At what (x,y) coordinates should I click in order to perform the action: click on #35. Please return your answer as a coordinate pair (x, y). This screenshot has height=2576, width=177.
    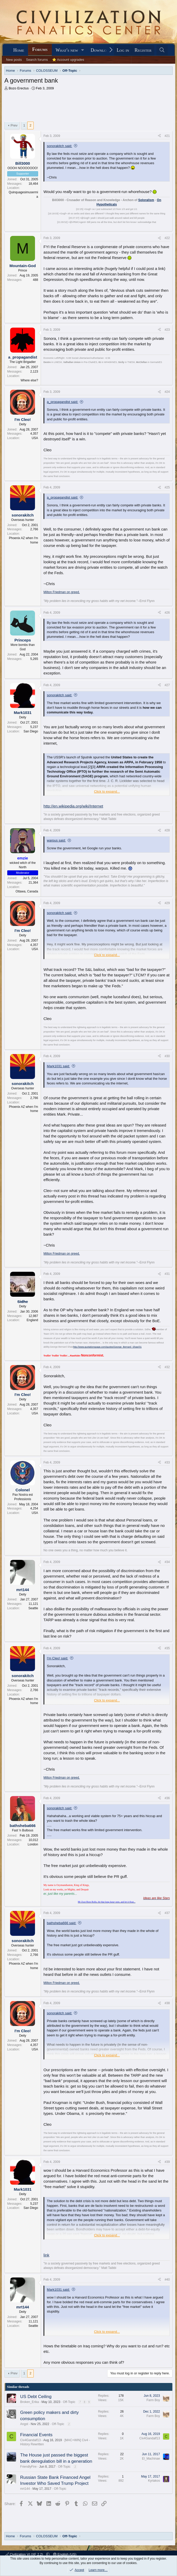
    Looking at the image, I should click on (167, 1633).